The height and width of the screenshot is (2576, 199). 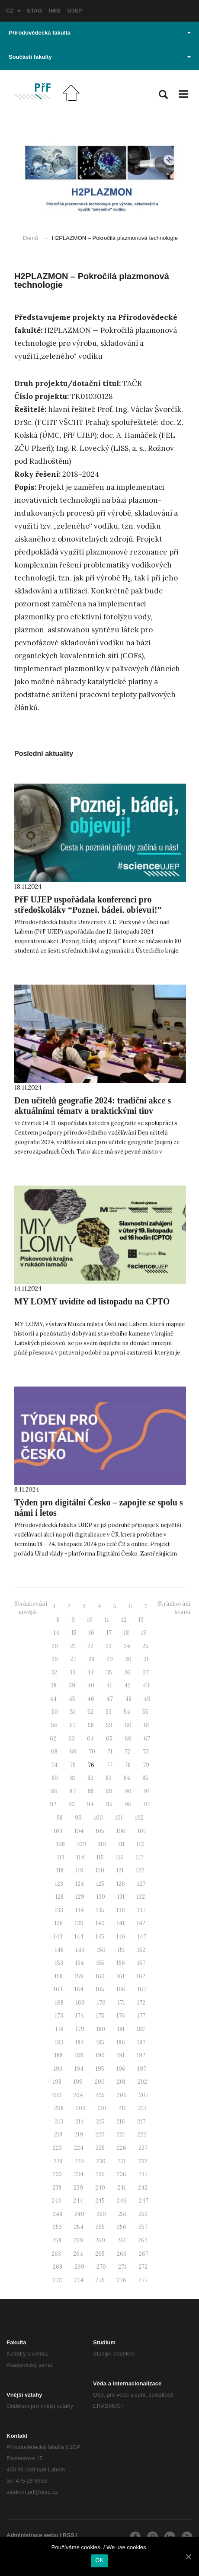 I want to click on 267, so click(x=143, y=2253).